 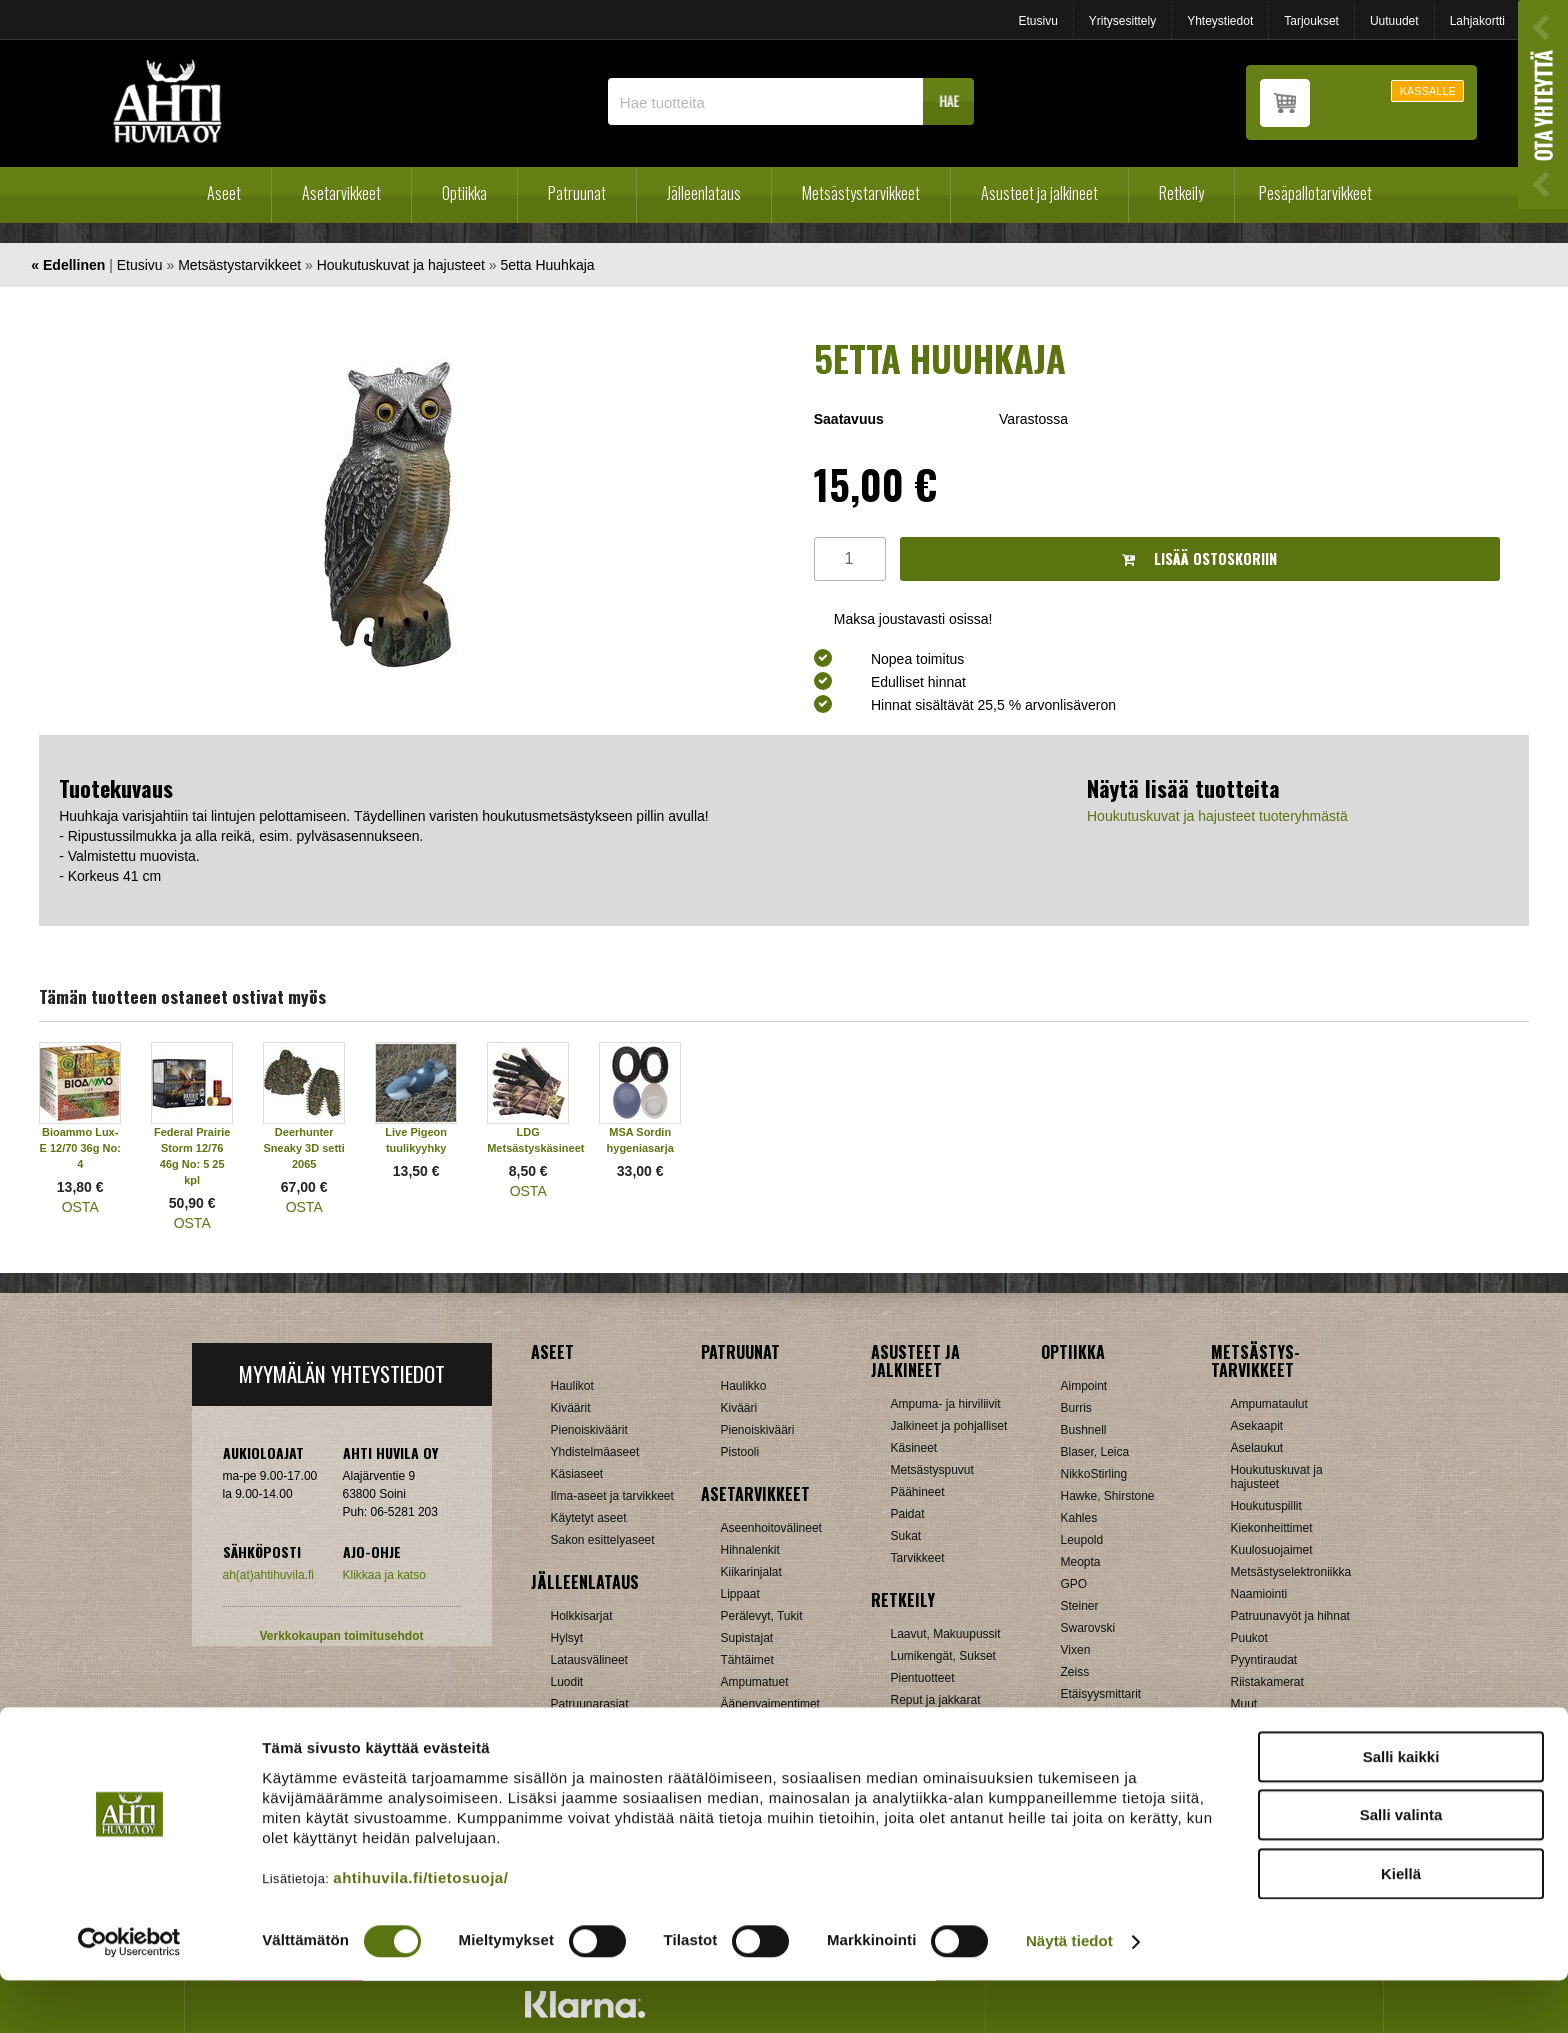 I want to click on Houkutuspillit, so click(x=1266, y=1506).